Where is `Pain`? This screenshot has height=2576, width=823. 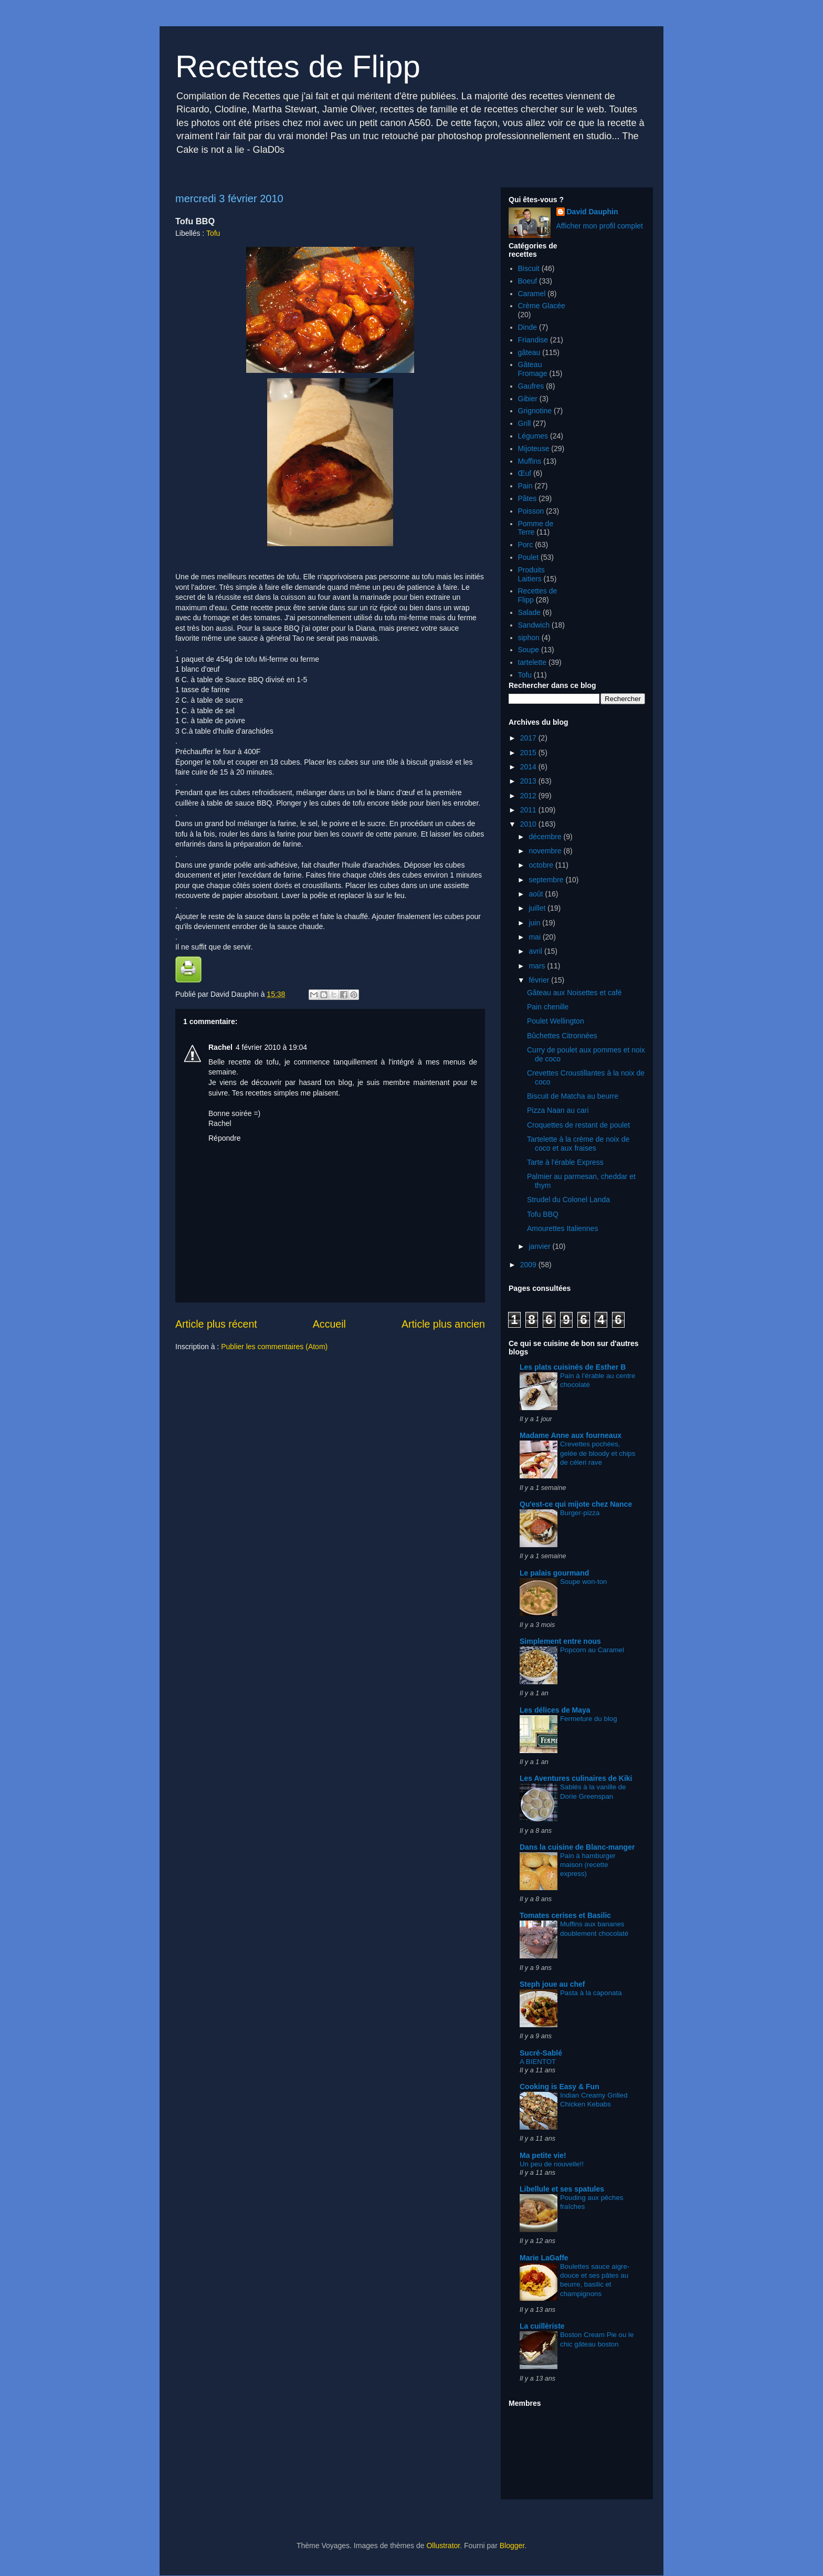
Pain is located at coordinates (525, 486).